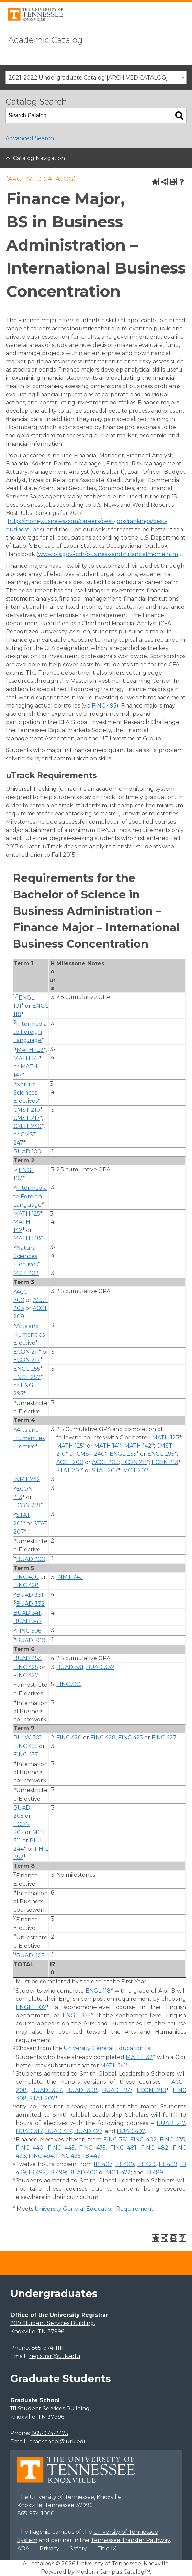 The image size is (192, 2576). Describe the element at coordinates (46, 2090) in the screenshot. I see `BUAD 337 [View course details for BUAD 337]` at that location.